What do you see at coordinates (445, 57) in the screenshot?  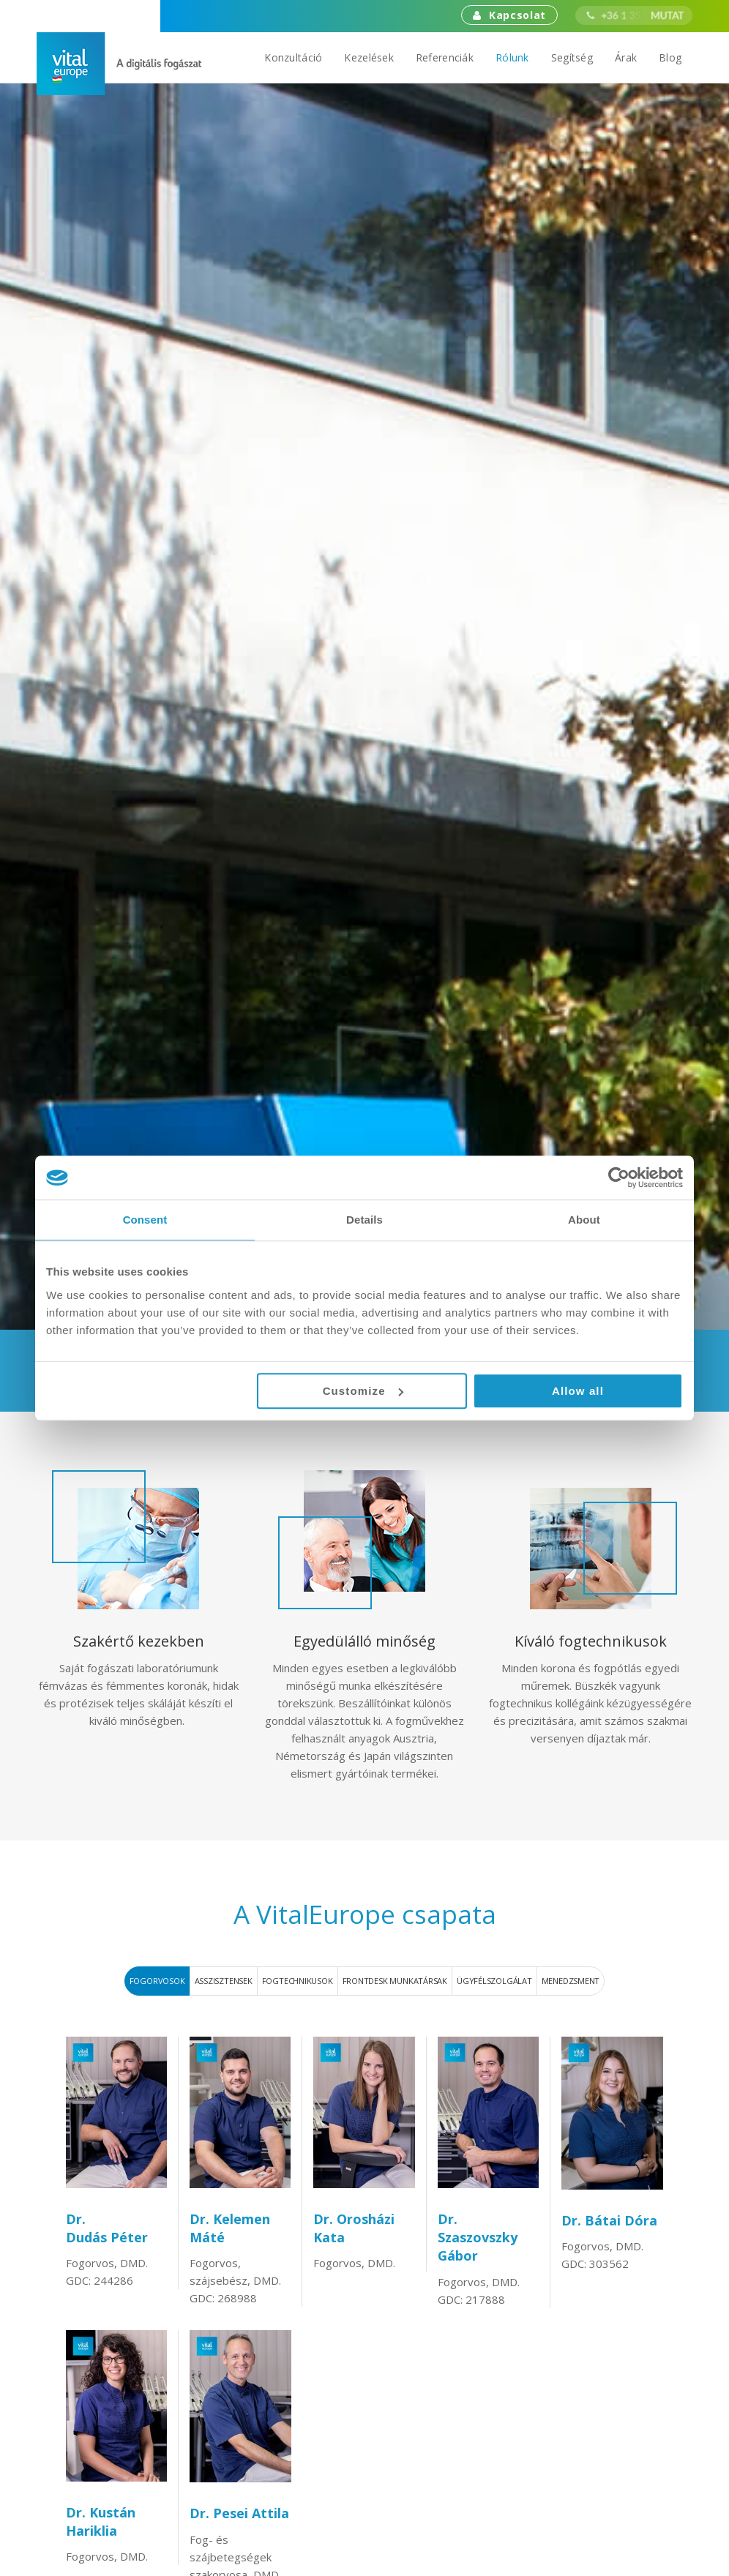 I see `Referenciák` at bounding box center [445, 57].